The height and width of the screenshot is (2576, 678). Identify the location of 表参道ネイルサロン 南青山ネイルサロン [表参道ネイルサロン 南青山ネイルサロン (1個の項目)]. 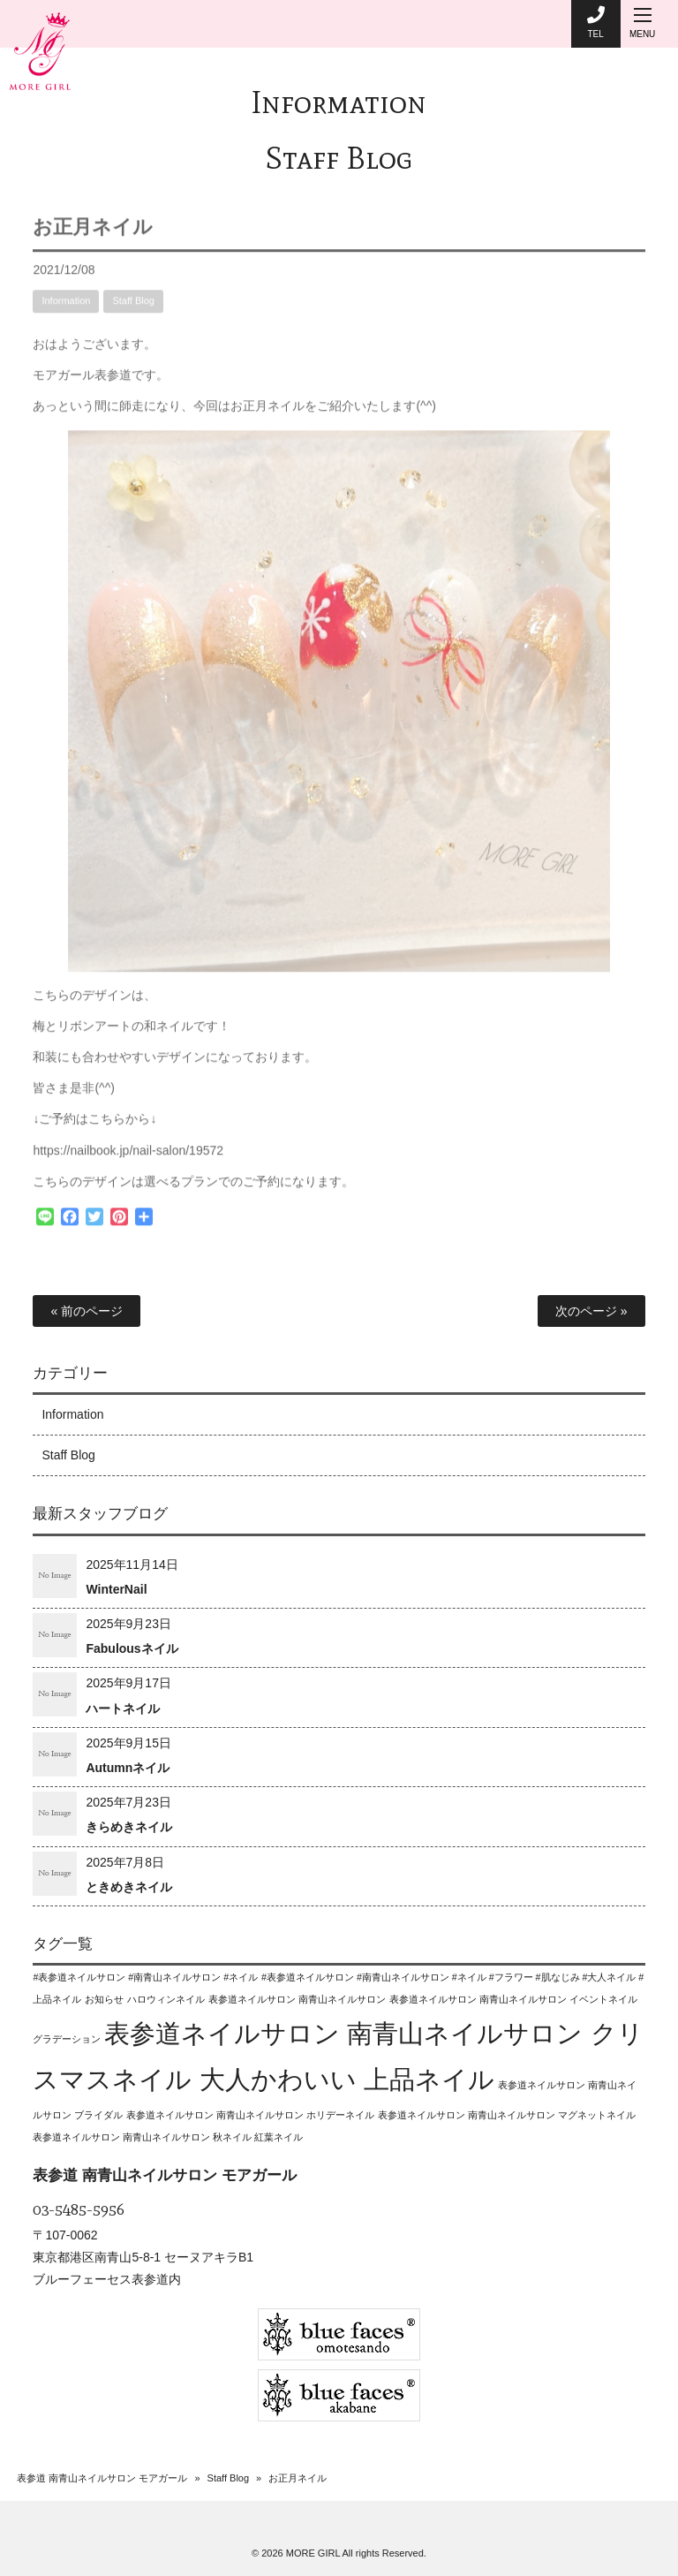
(297, 1999).